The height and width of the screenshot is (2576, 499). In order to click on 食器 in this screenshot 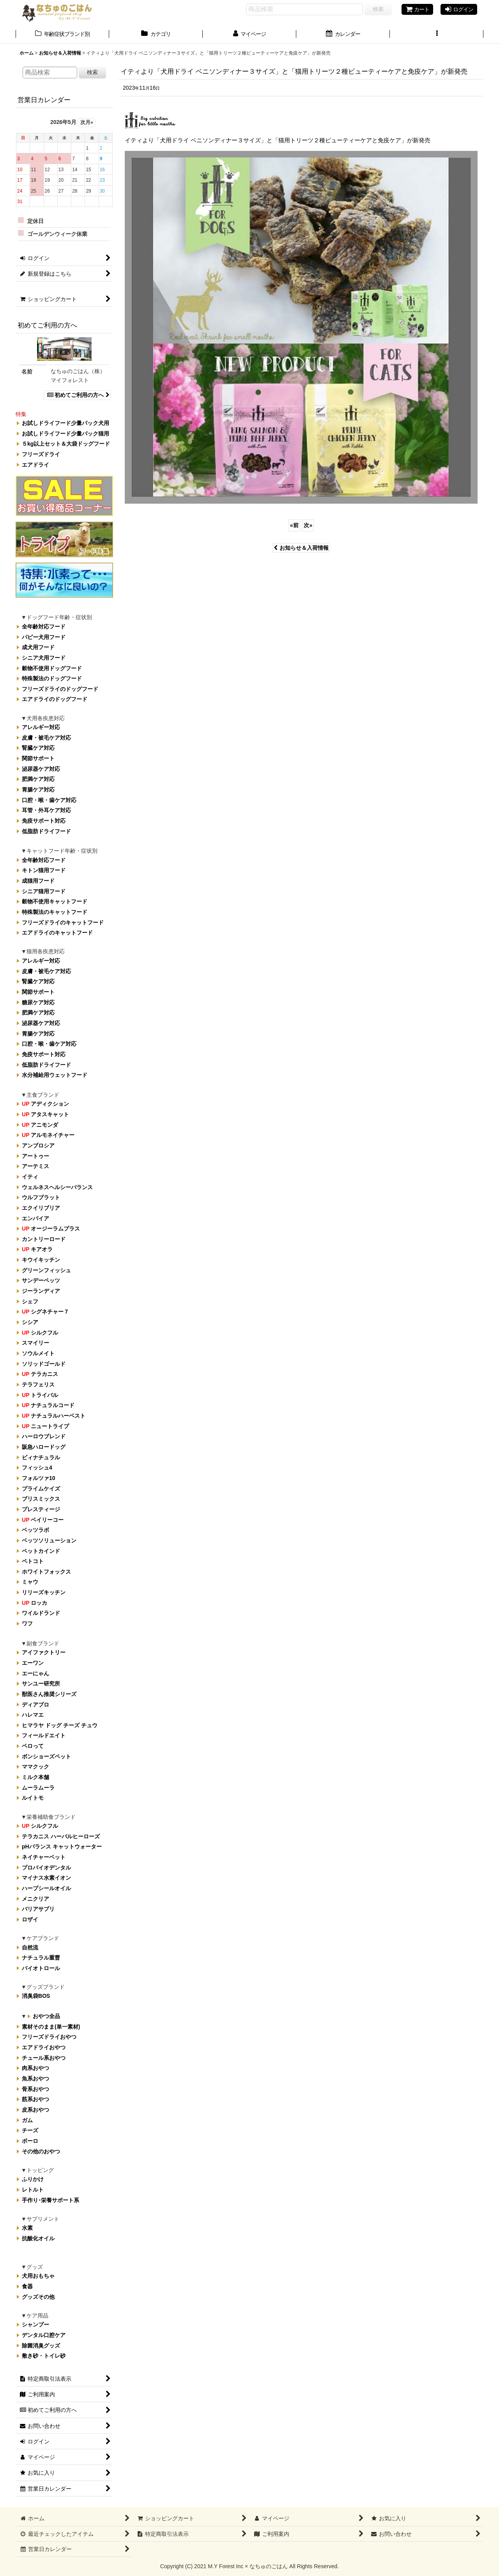, I will do `click(27, 2286)`.